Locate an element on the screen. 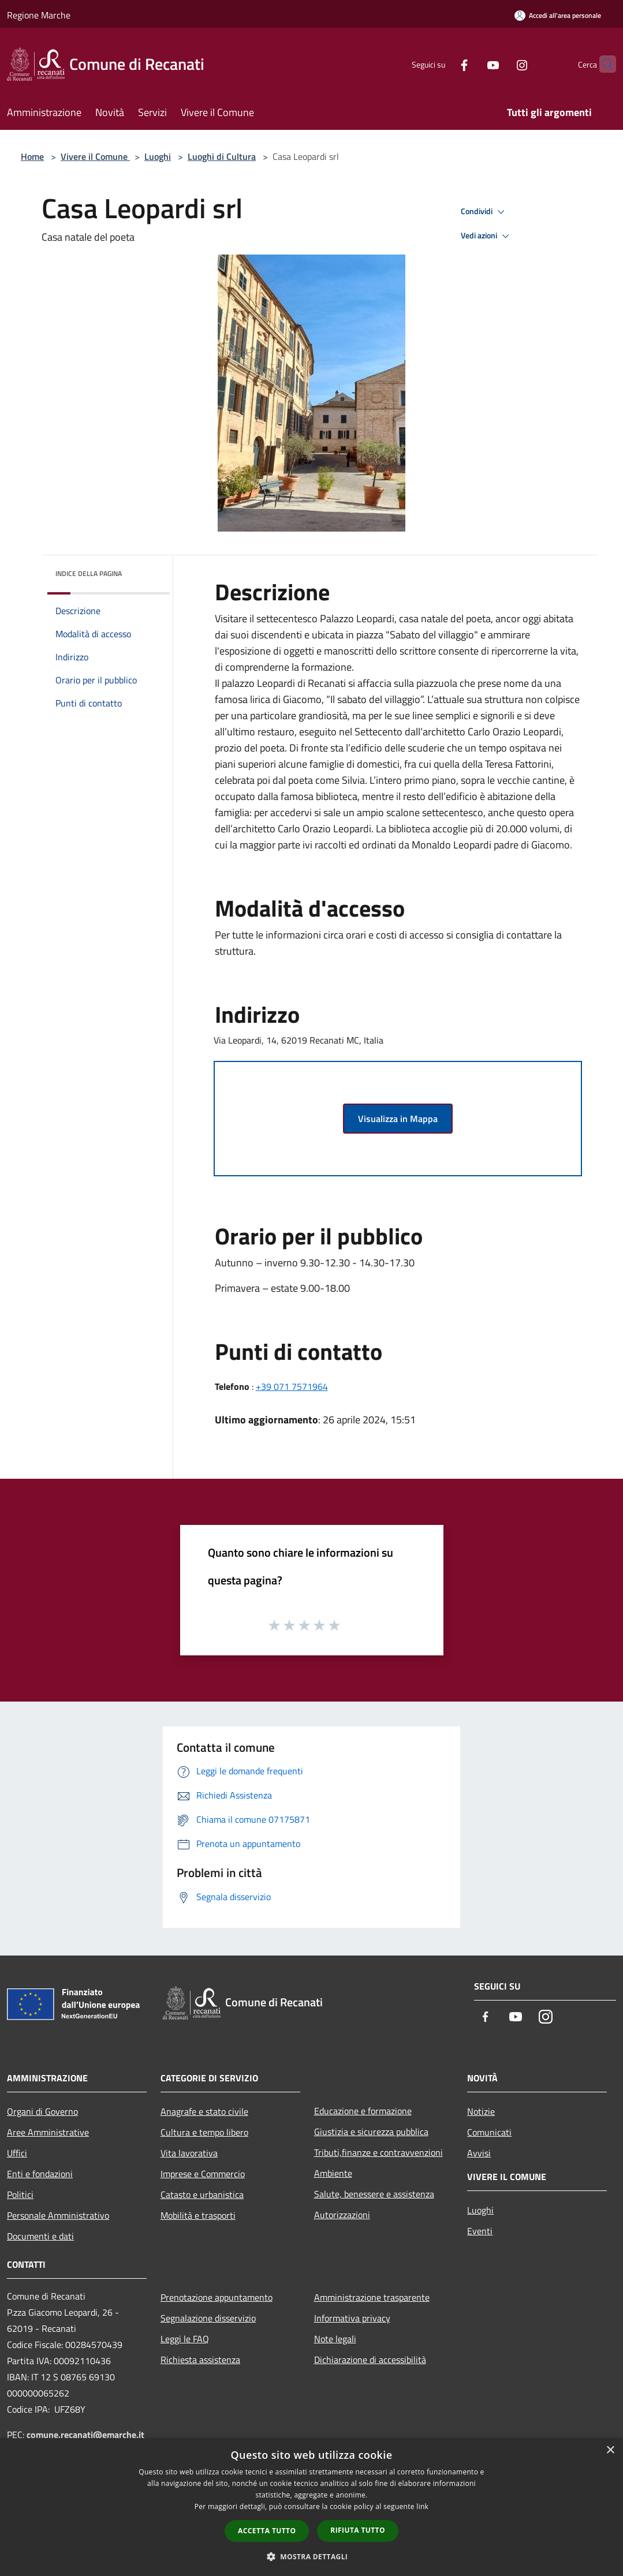 This screenshot has width=623, height=2576. Accetta tutto [button] is located at coordinates (267, 2531).